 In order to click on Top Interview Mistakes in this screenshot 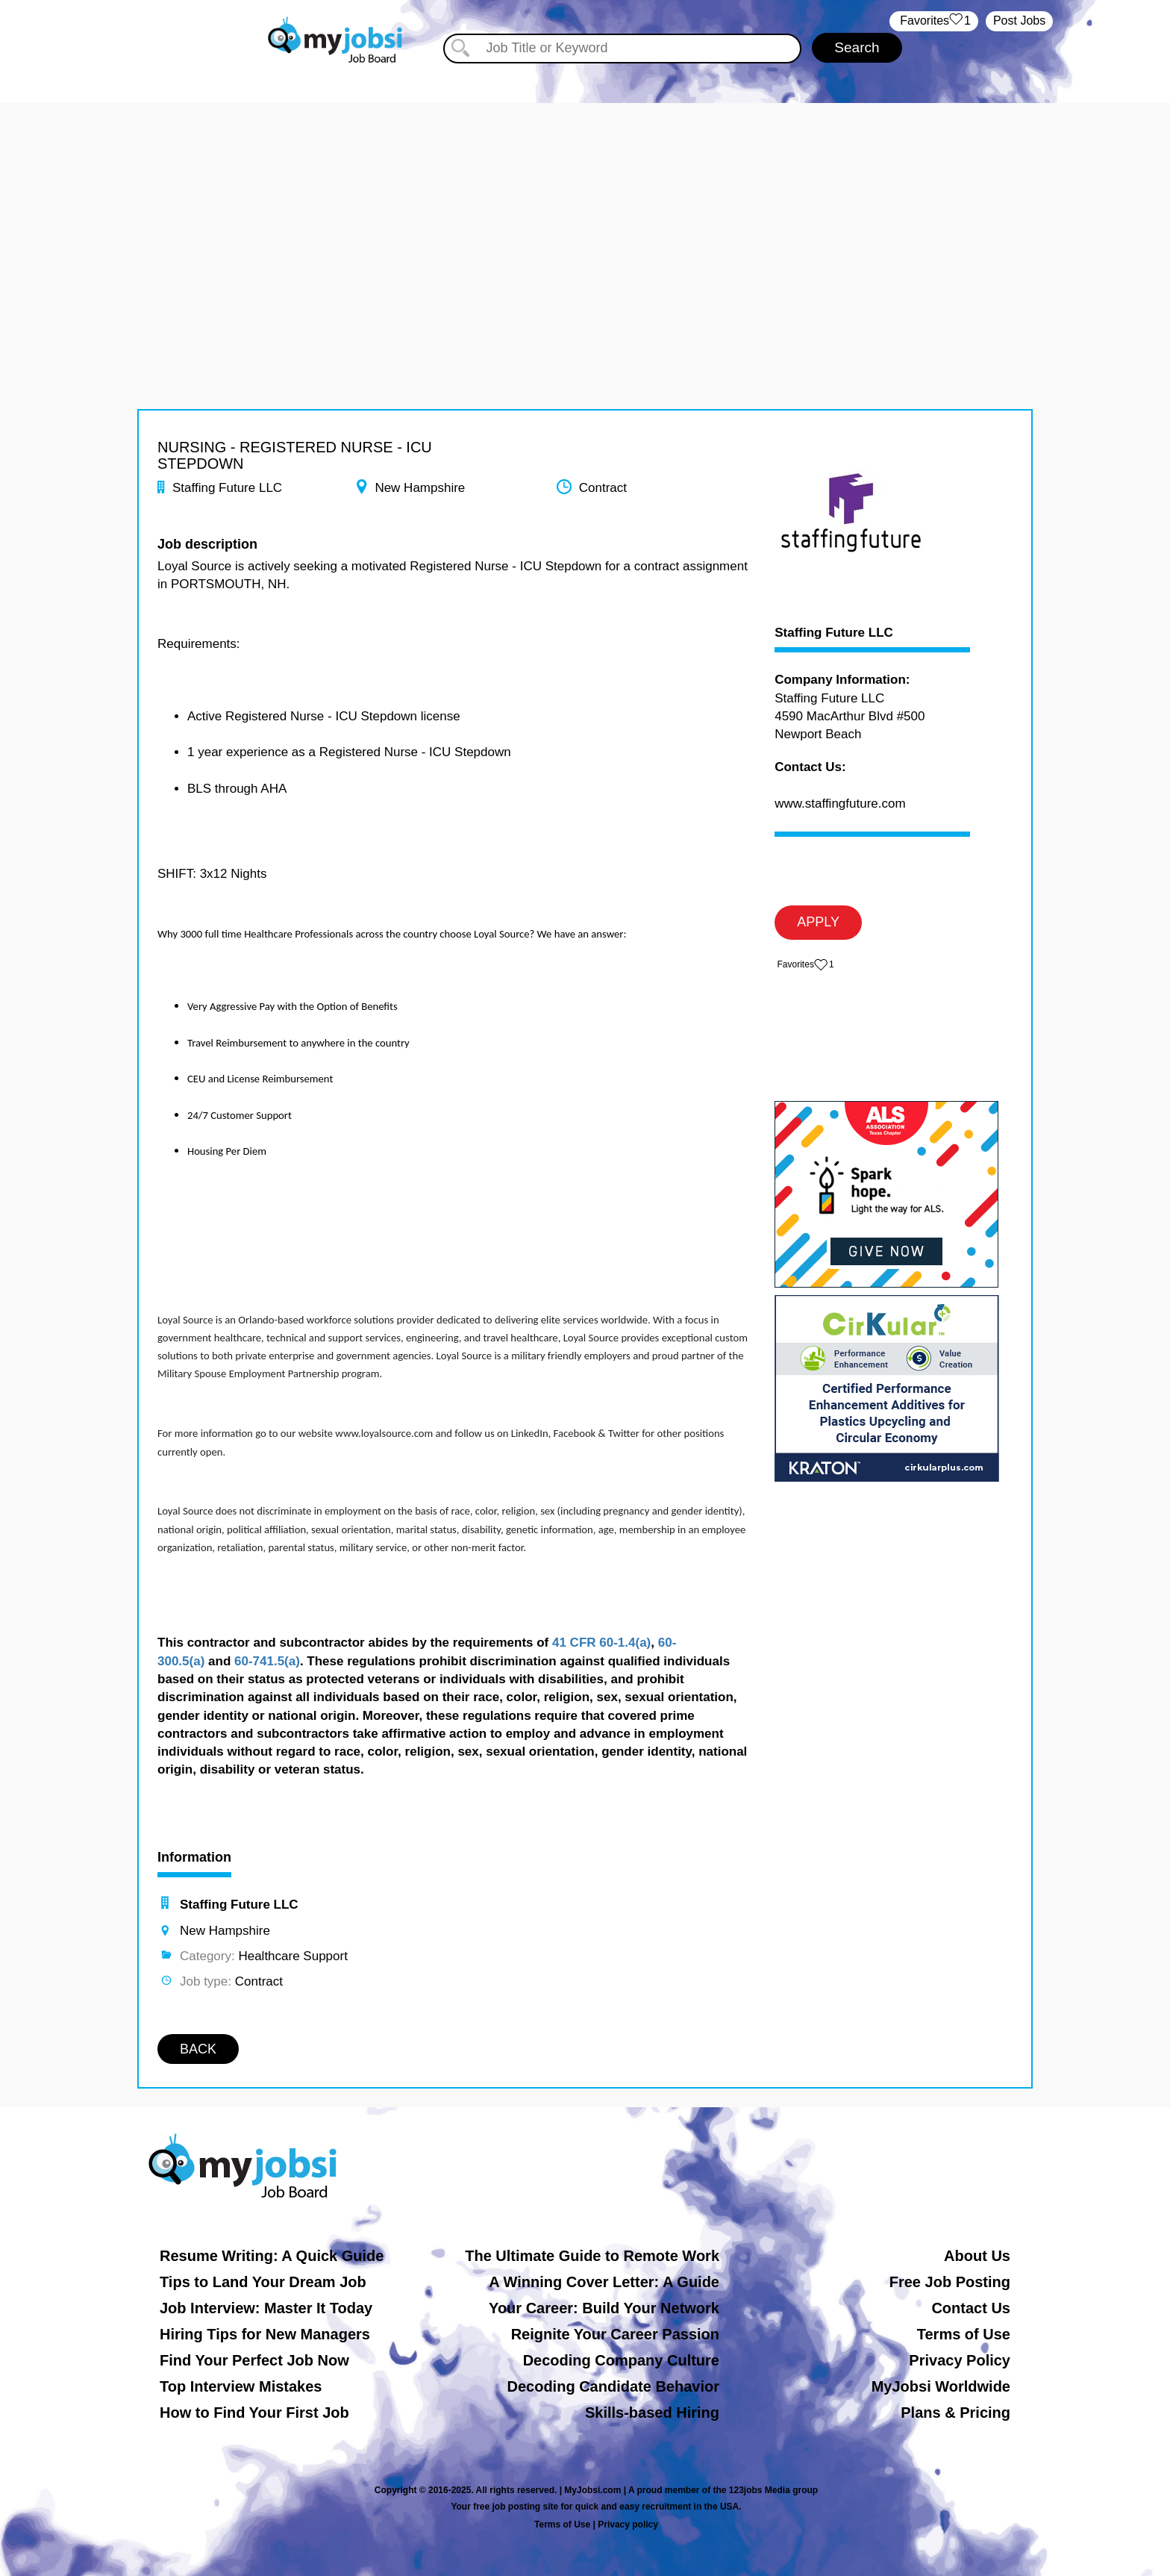, I will do `click(241, 2386)`.